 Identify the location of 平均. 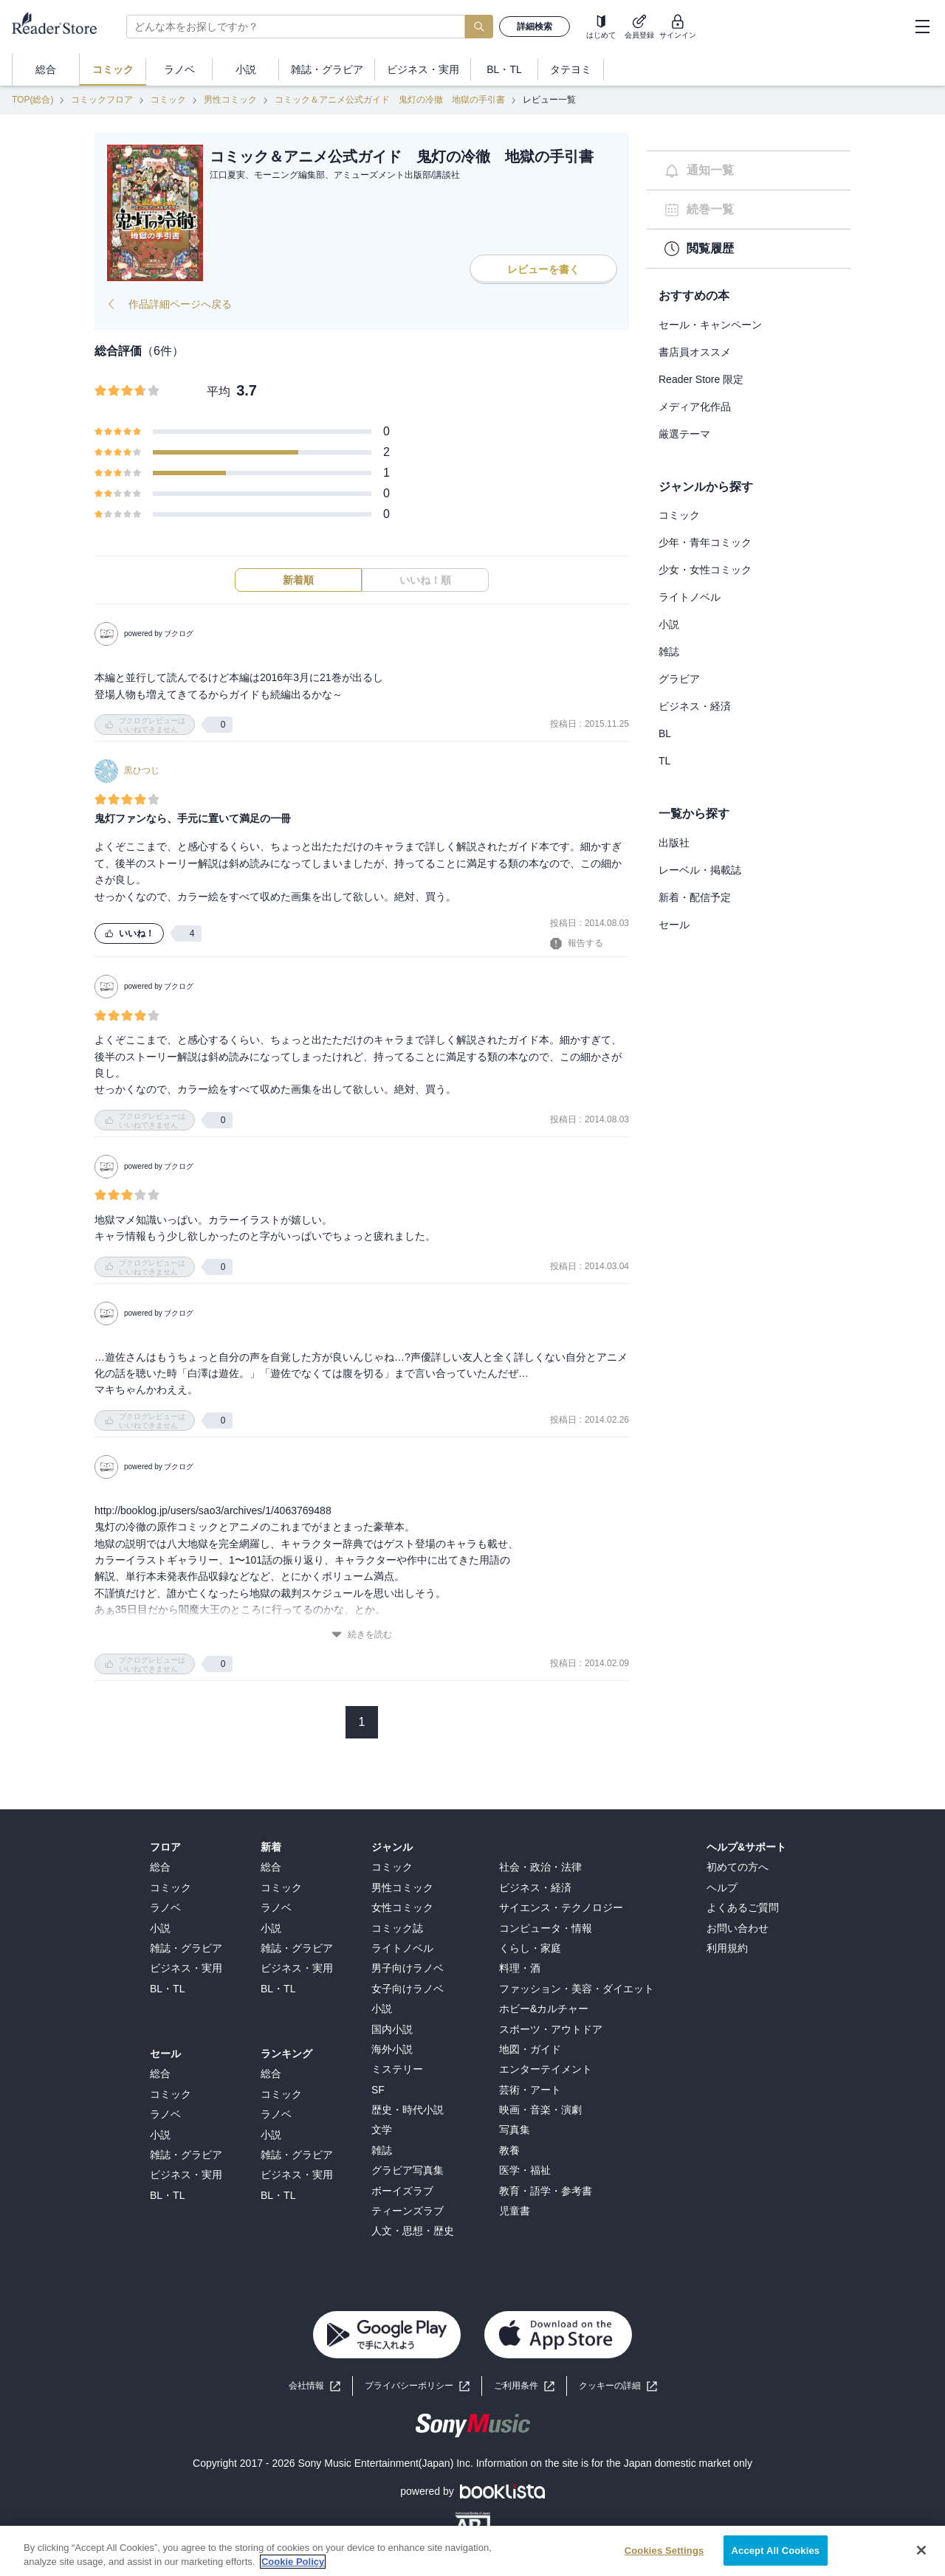
(218, 391).